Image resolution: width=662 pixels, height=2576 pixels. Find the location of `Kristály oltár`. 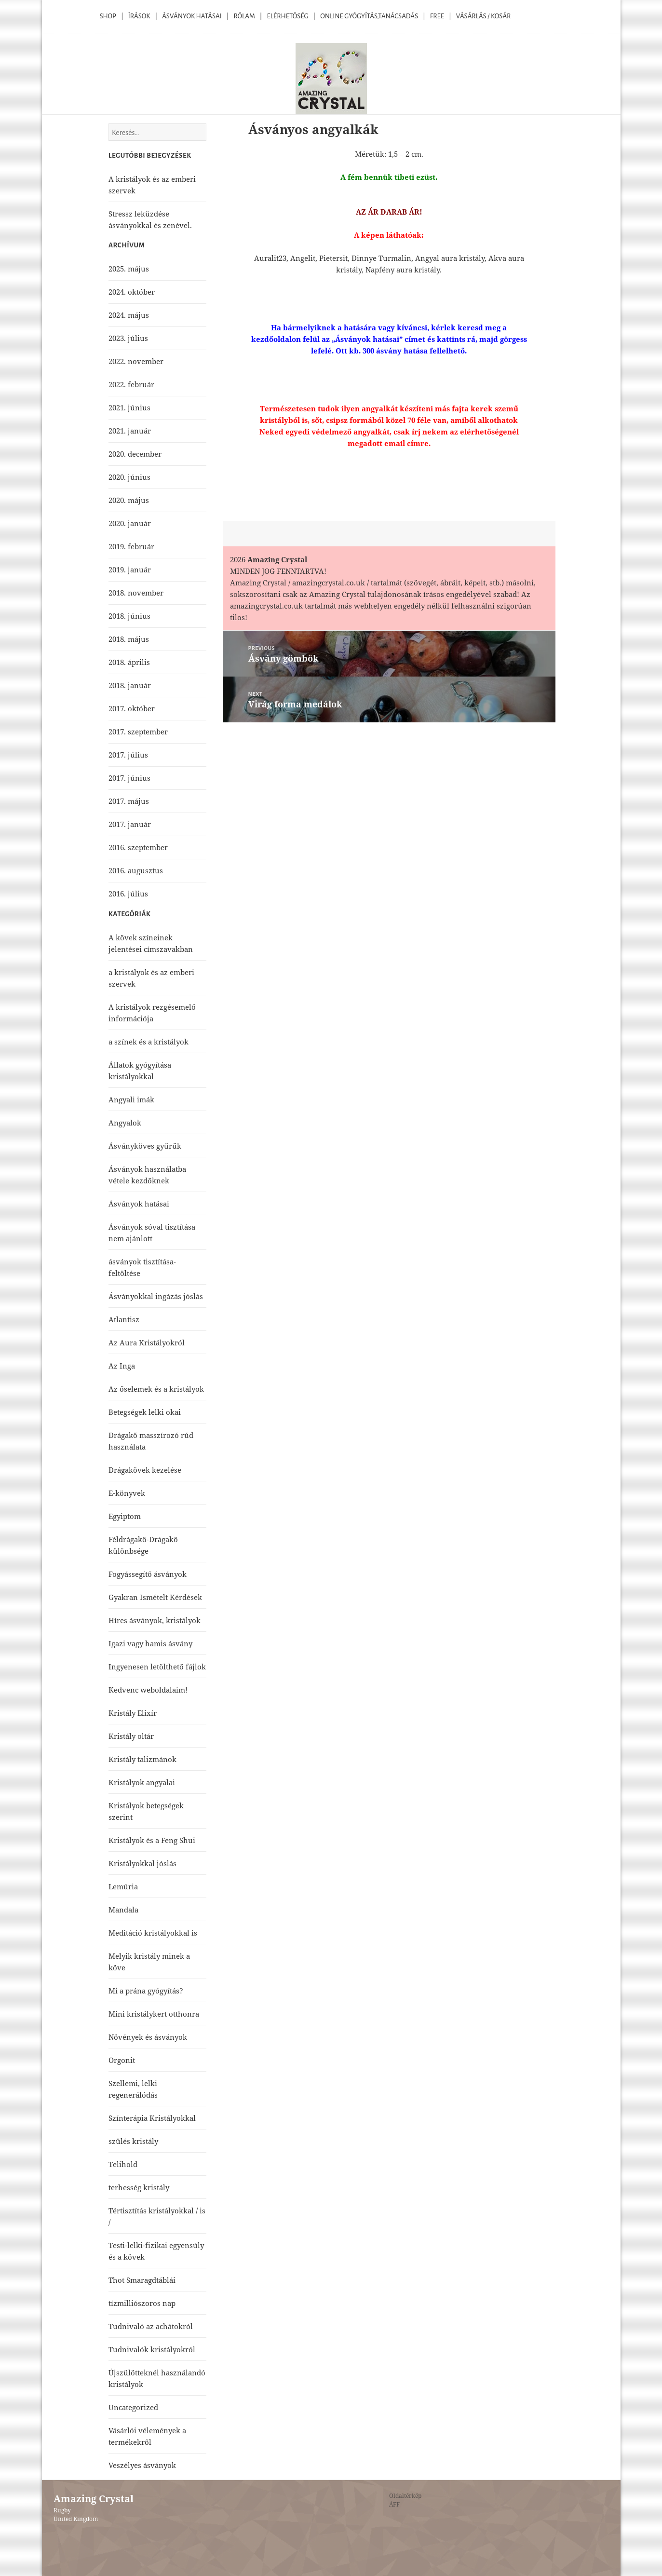

Kristály oltár is located at coordinates (131, 1736).